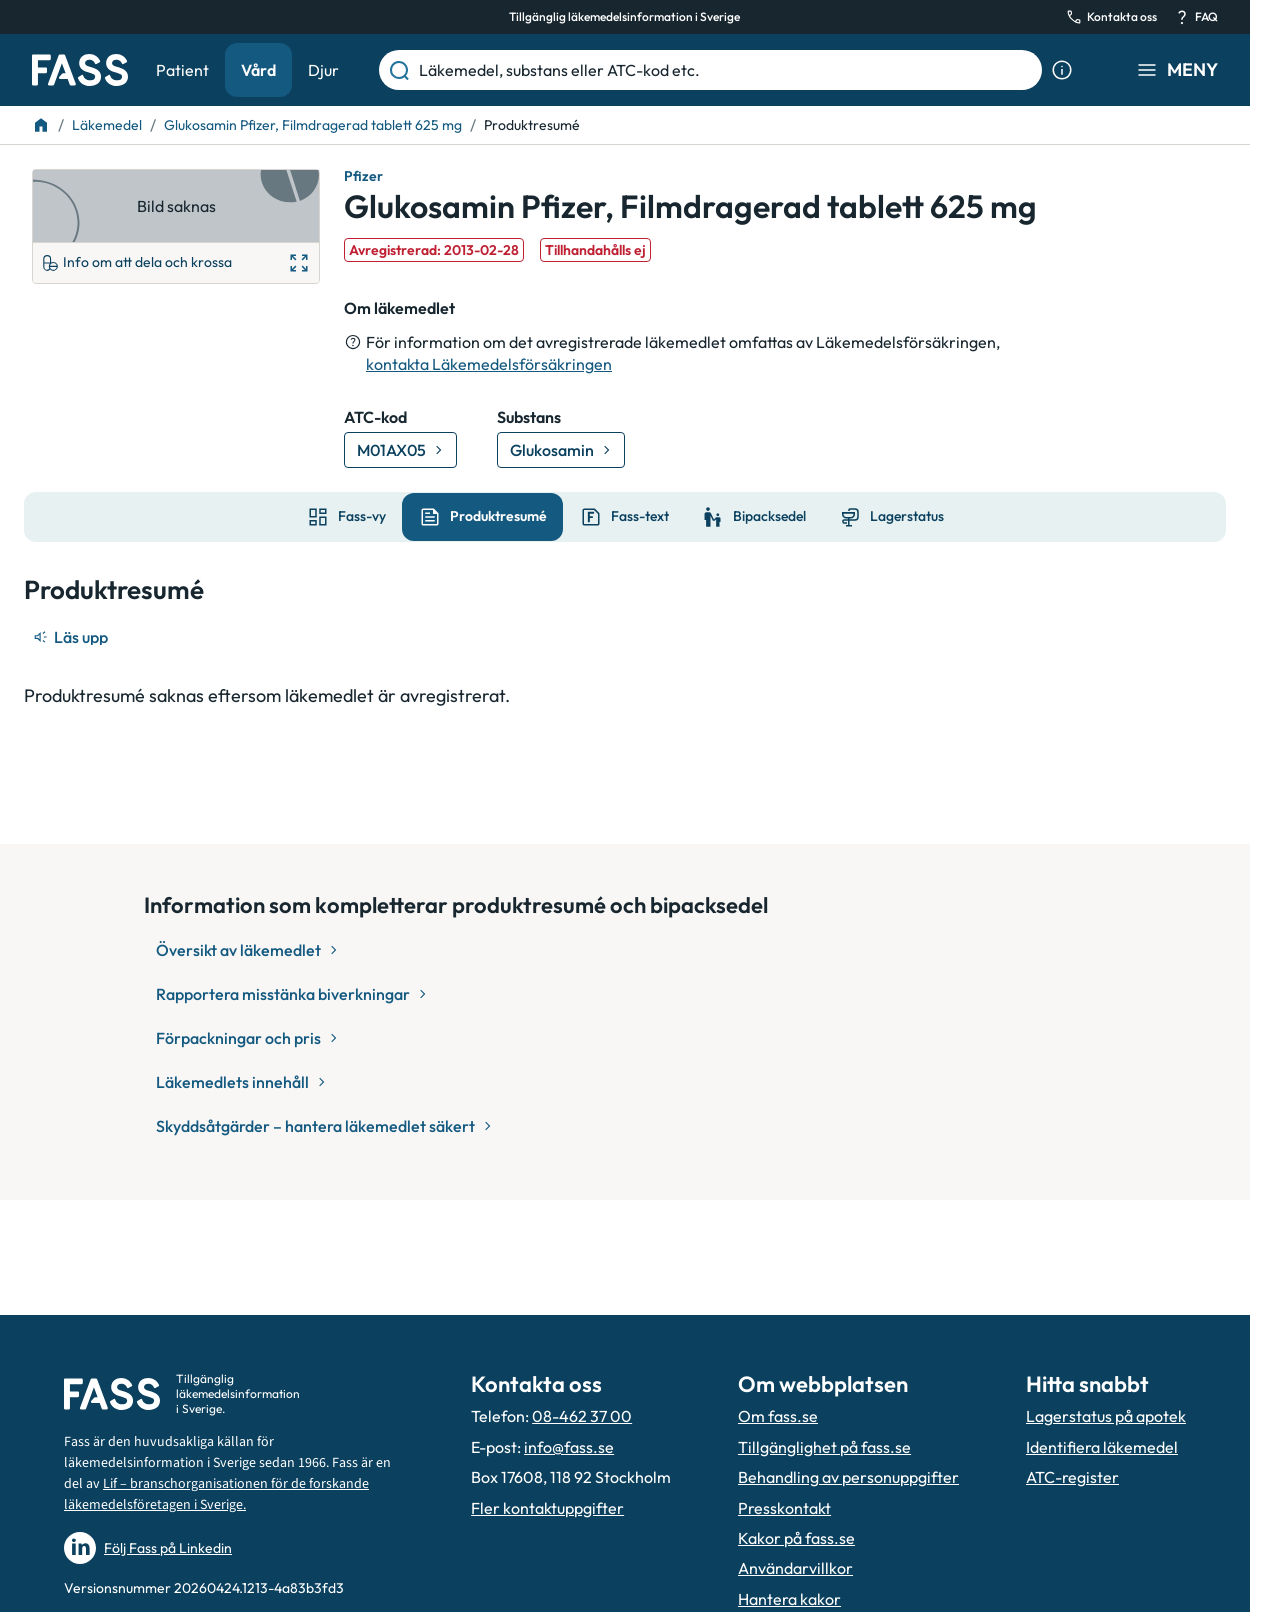 The width and height of the screenshot is (1265, 1612). What do you see at coordinates (1062, 70) in the screenshot?
I see `[Visa sökinformation]` at bounding box center [1062, 70].